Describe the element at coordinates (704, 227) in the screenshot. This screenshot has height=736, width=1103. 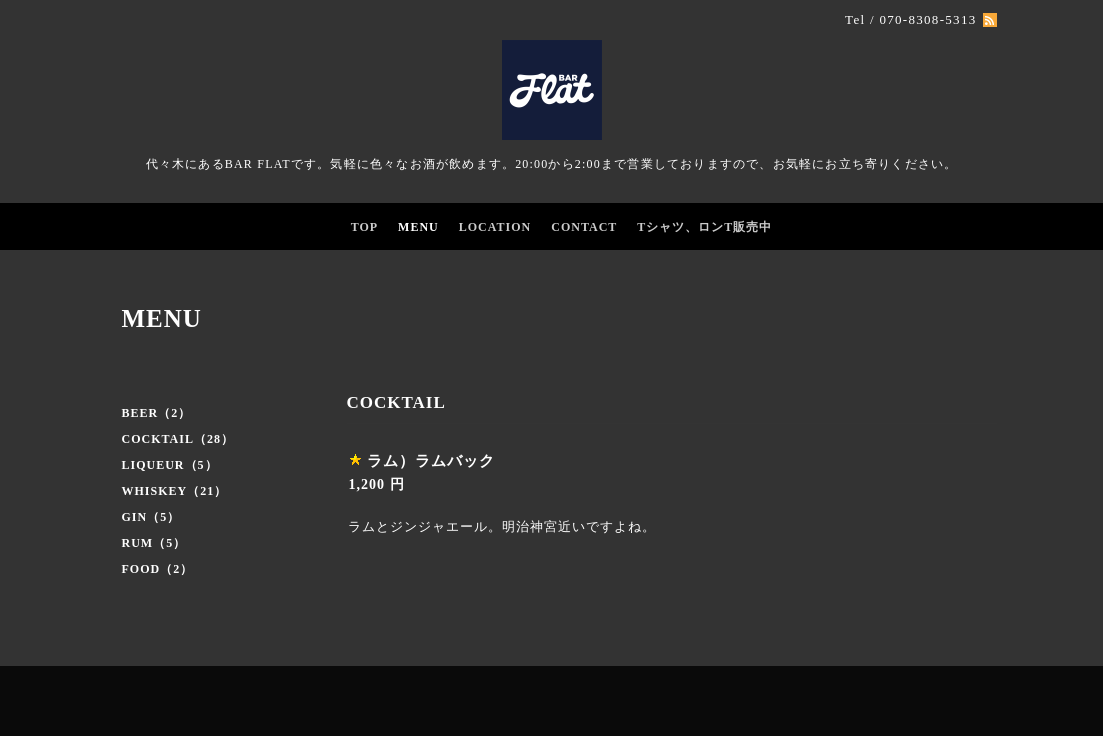
I see `Tシャツ、ロンT販売中` at that location.